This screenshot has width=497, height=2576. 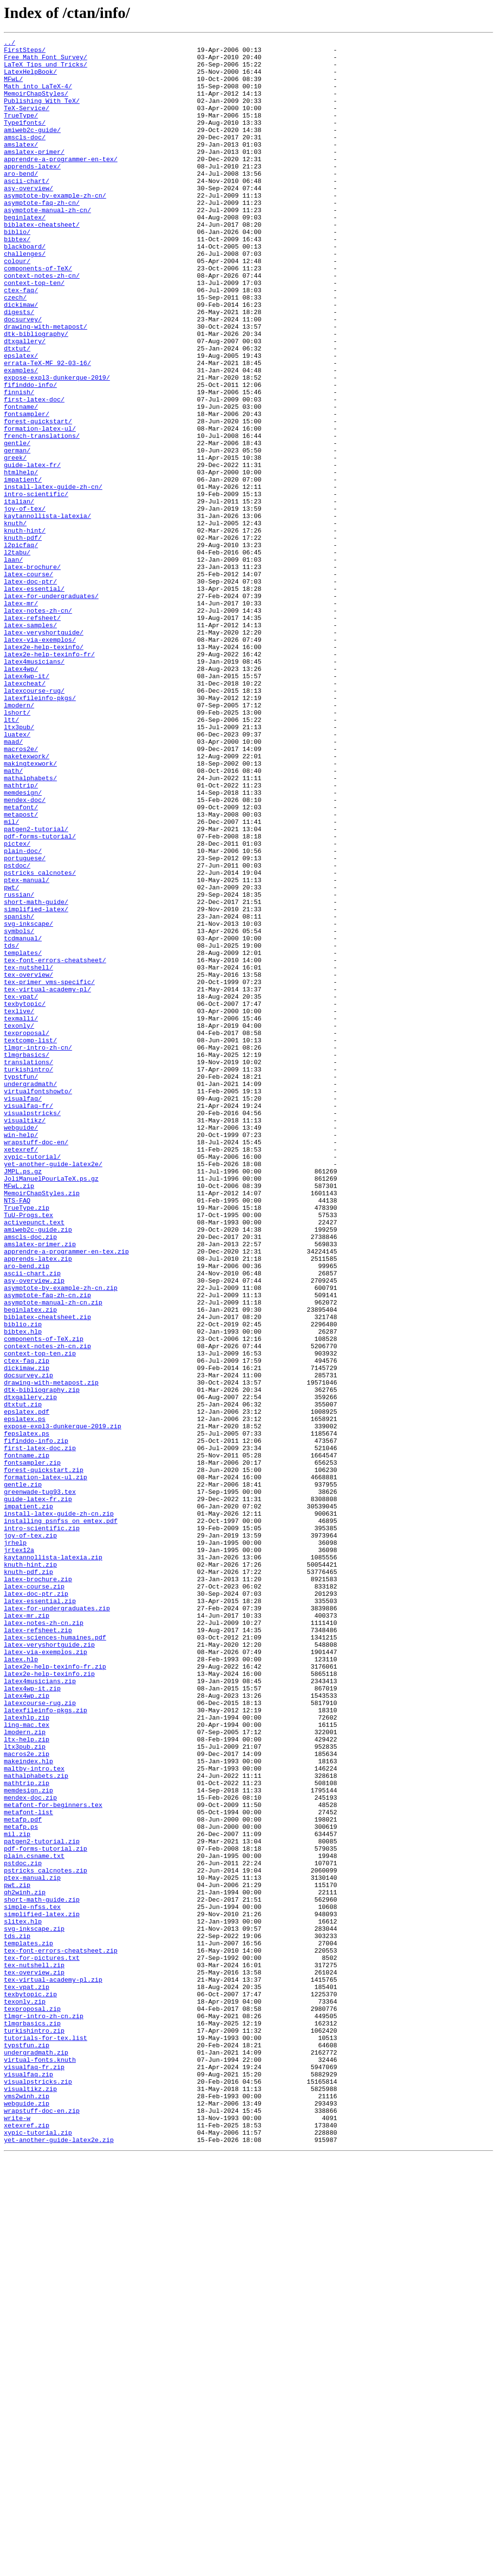 What do you see at coordinates (21, 646) in the screenshot?
I see `l2picfaq/` at bounding box center [21, 646].